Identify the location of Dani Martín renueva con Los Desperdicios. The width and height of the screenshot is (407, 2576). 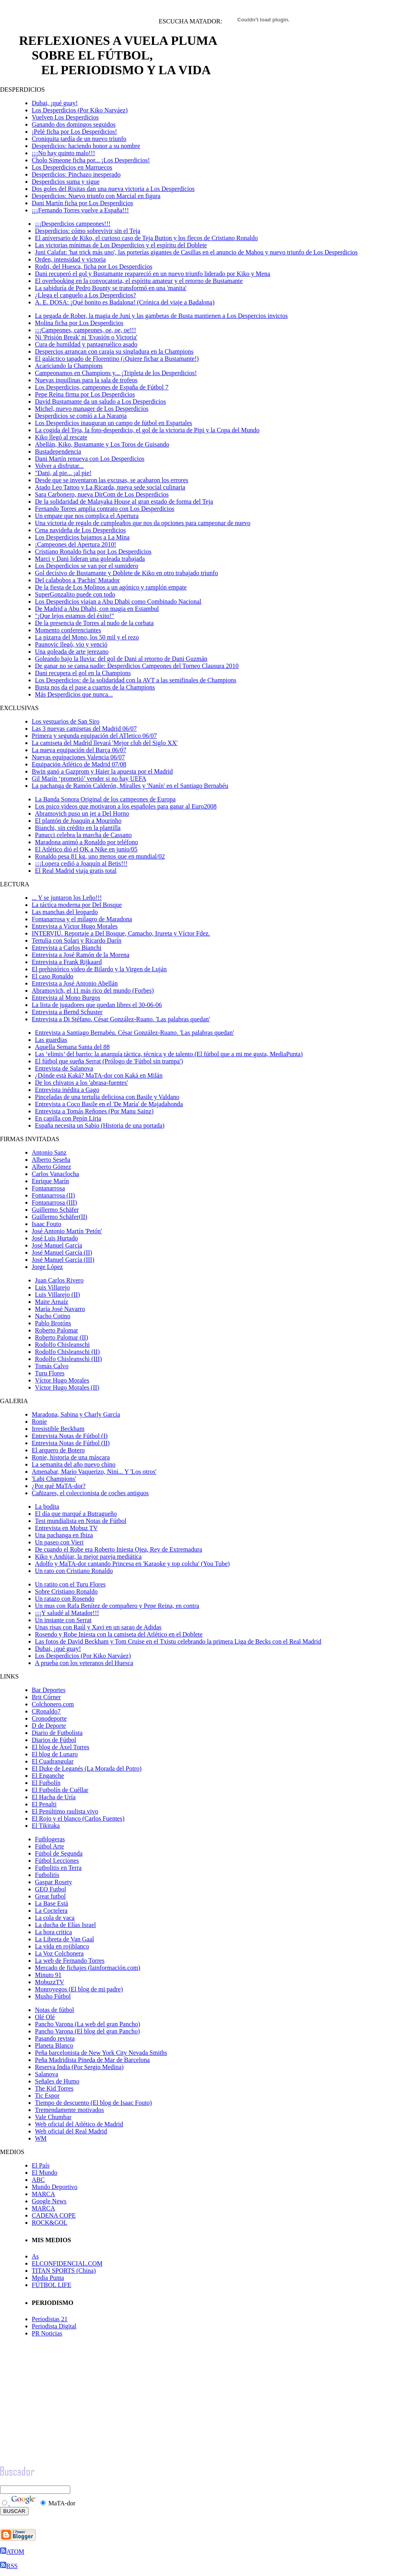
(89, 458).